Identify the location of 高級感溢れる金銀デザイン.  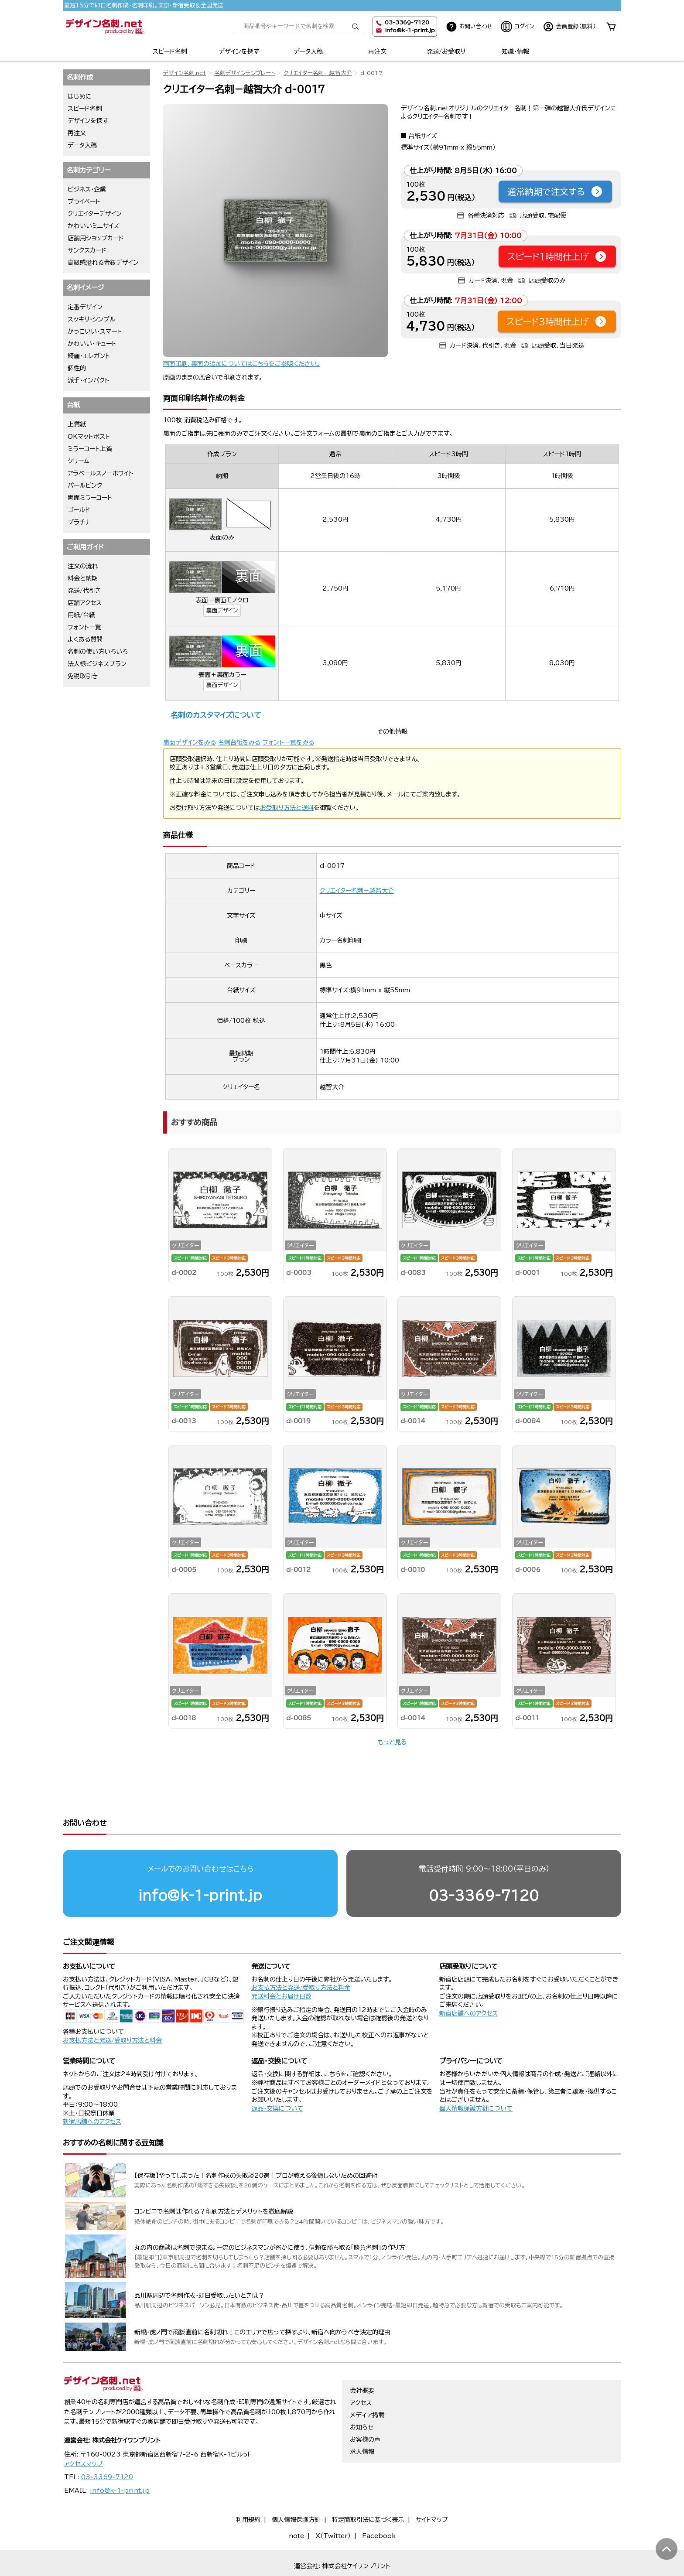
(103, 263).